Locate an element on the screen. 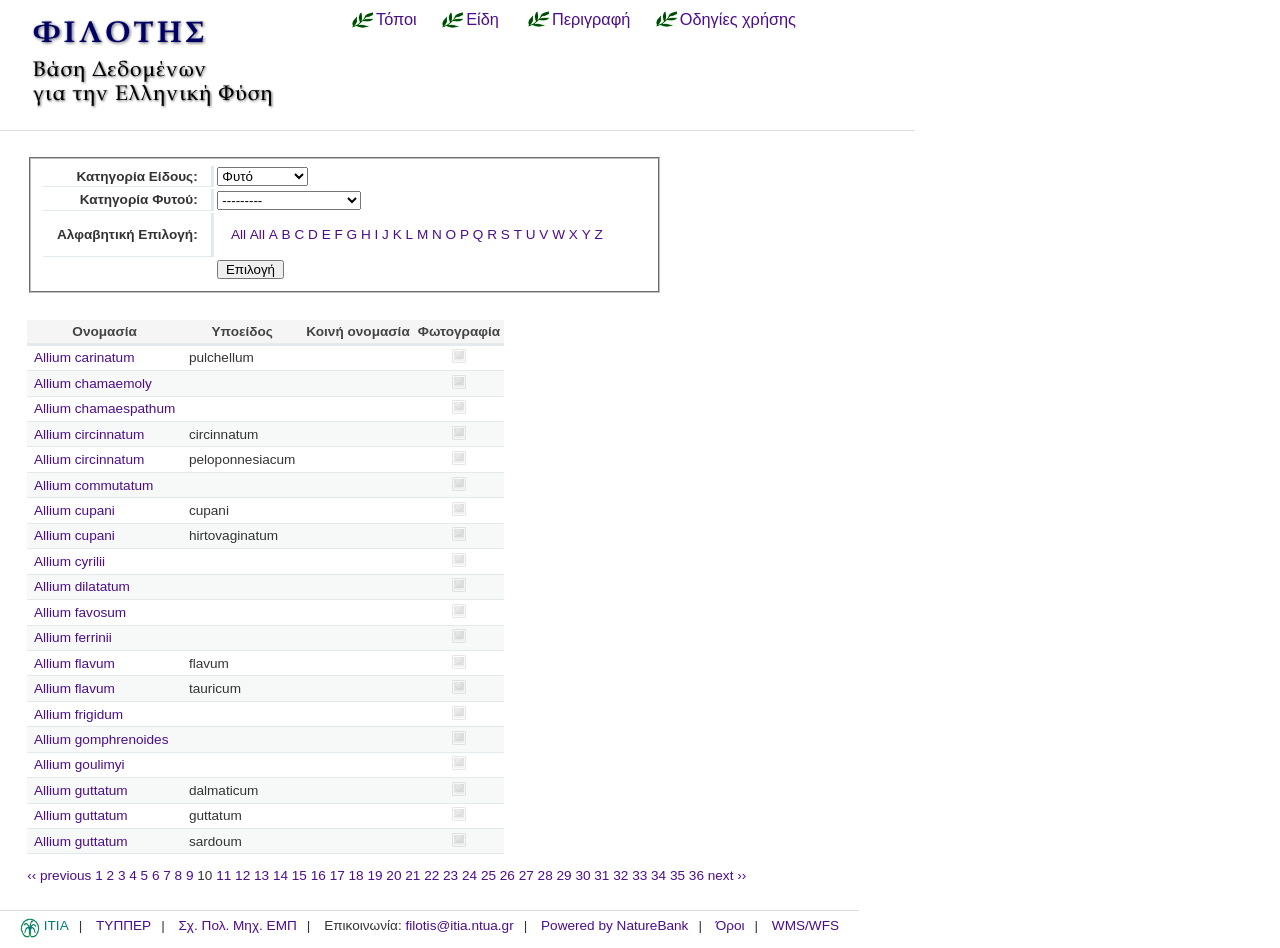 This screenshot has height=948, width=1280. 23 is located at coordinates (450, 875).